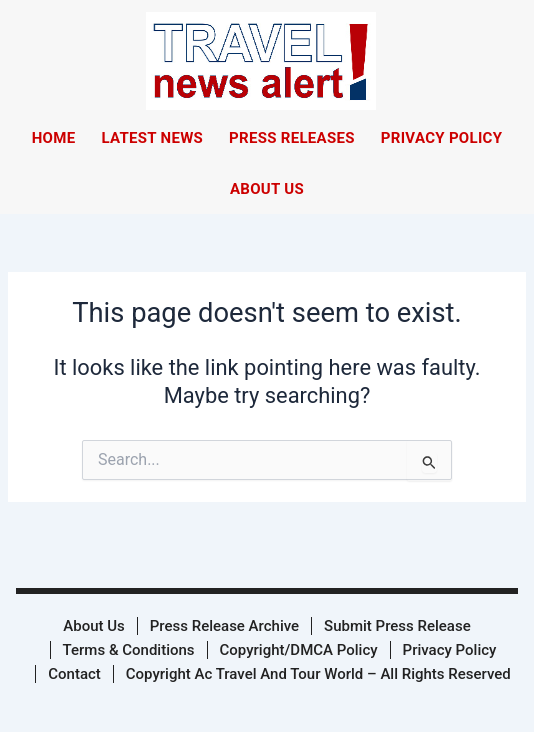 This screenshot has width=534, height=732. Describe the element at coordinates (442, 138) in the screenshot. I see `Privacy Policy` at that location.